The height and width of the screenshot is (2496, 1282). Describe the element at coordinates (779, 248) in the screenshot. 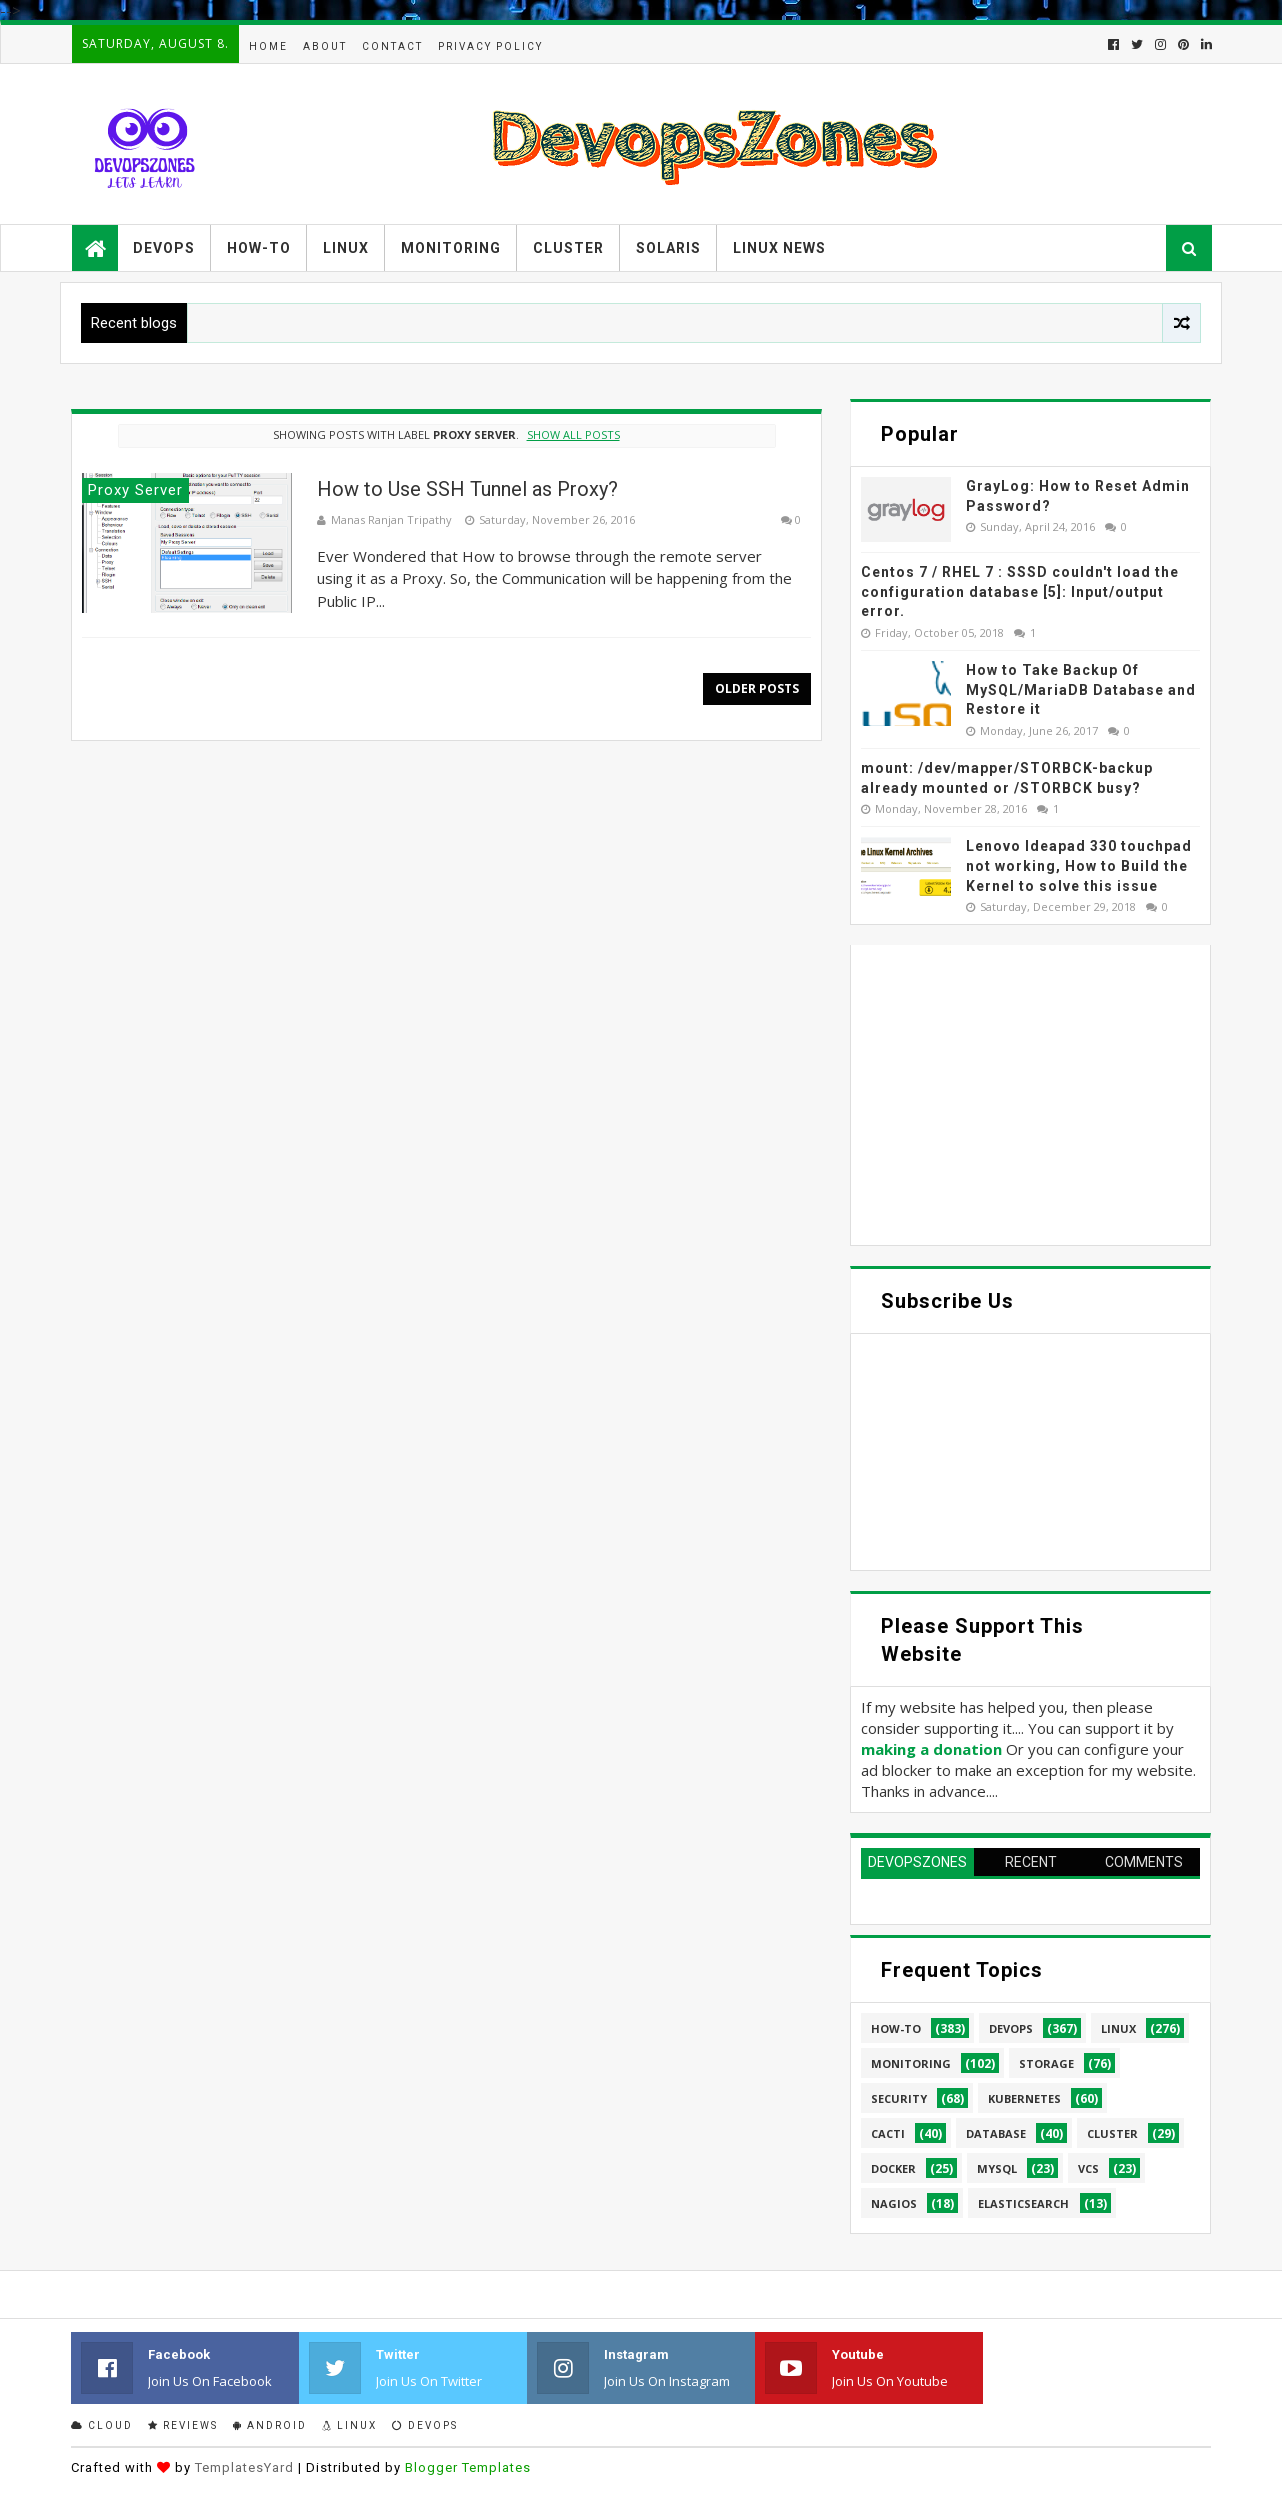

I see `Linux News` at that location.